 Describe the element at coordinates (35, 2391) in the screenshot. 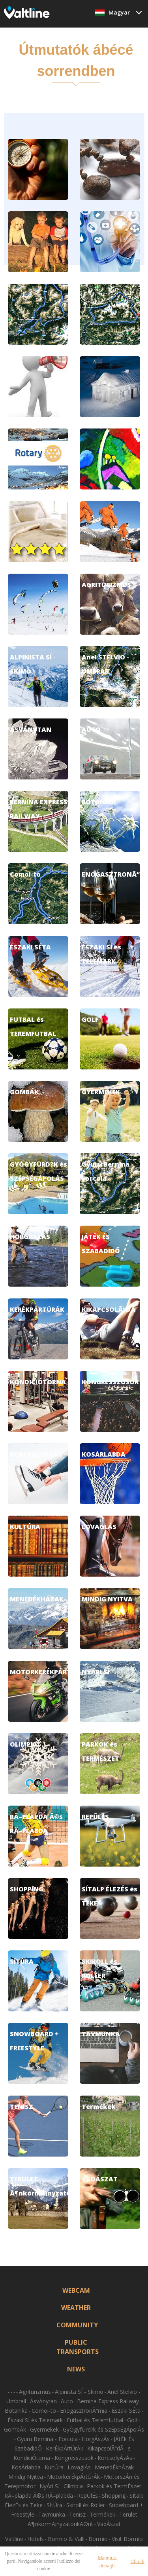

I see `Agriturizmus` at that location.